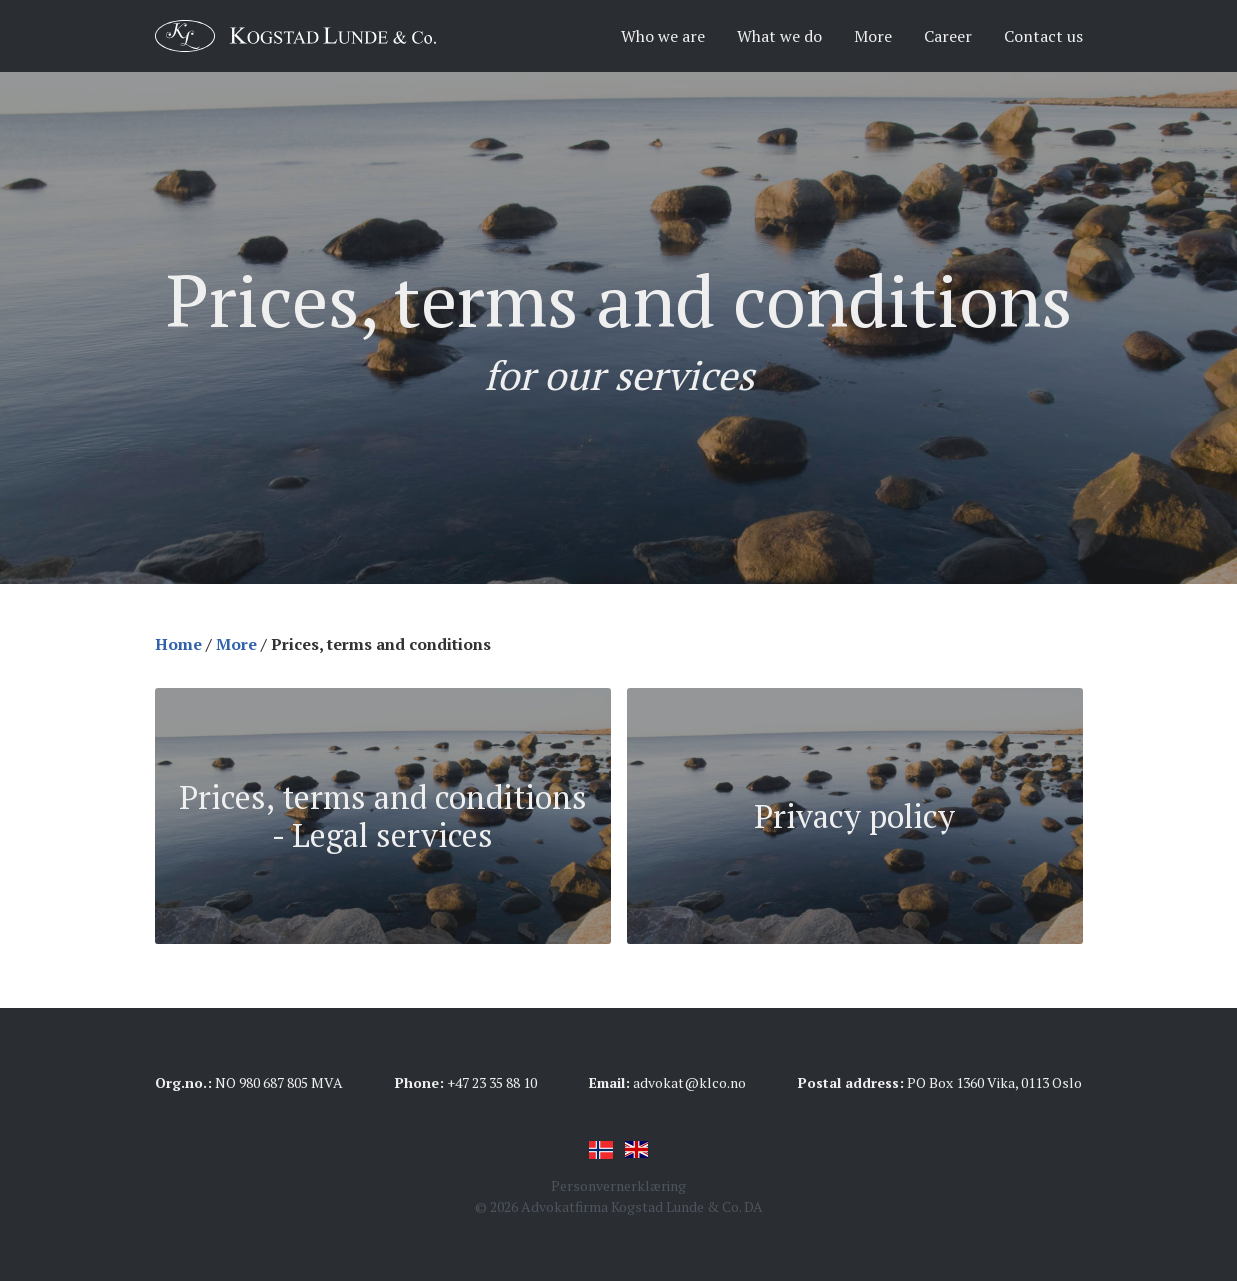 This screenshot has width=1237, height=1281. Describe the element at coordinates (637, 1150) in the screenshot. I see `English` at that location.